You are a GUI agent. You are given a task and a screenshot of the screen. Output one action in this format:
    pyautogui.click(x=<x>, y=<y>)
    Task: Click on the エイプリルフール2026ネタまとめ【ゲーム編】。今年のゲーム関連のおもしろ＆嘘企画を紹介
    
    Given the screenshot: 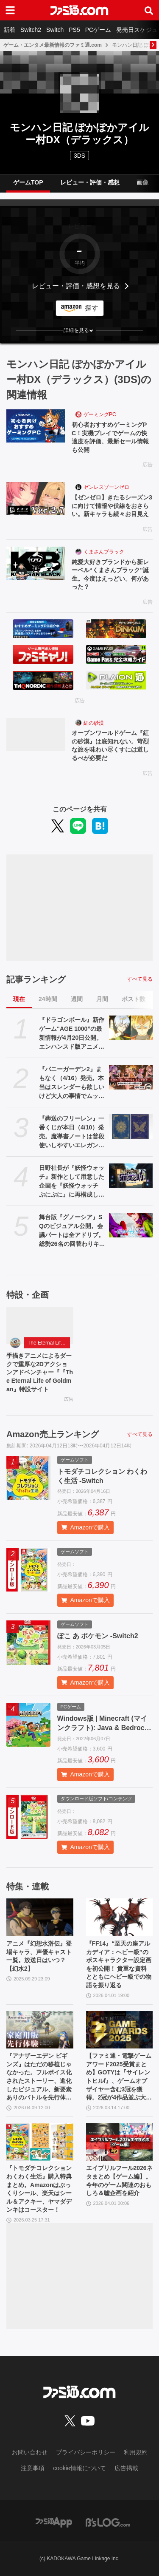 What is the action you would take?
    pyautogui.click(x=119, y=2180)
    